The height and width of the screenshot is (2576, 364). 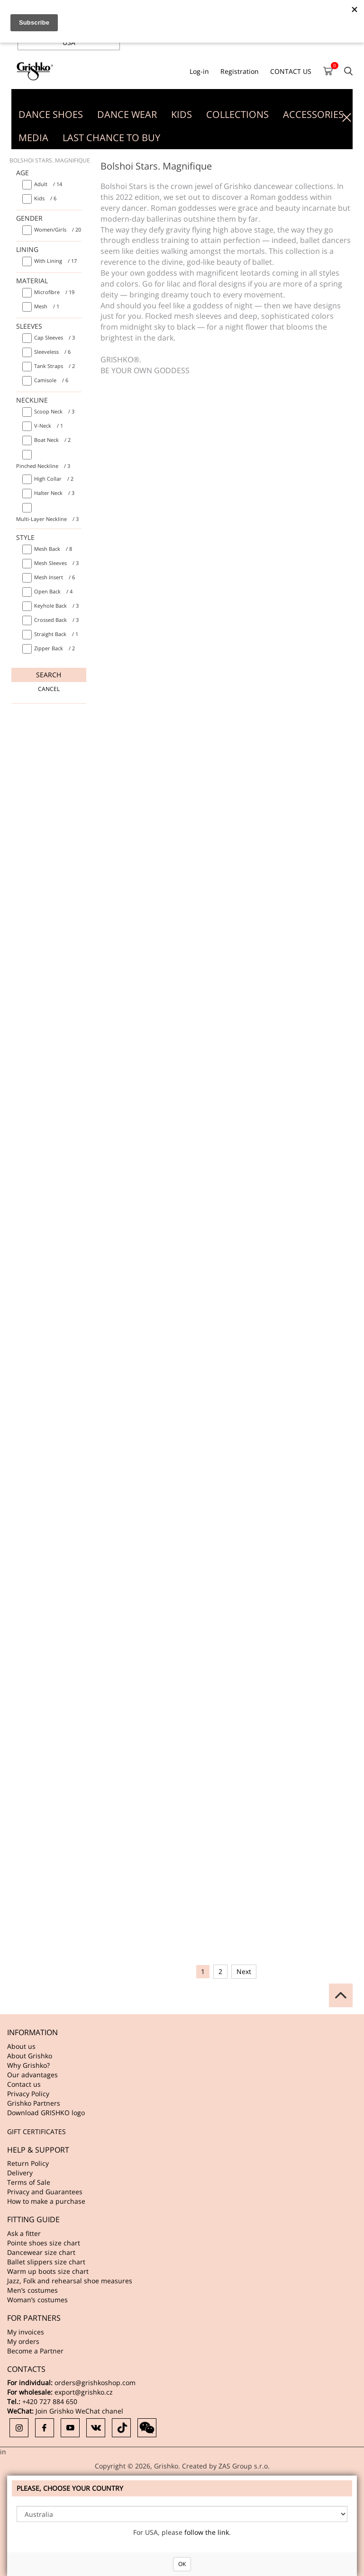 I want to click on Ballet slippers size chart, so click(x=46, y=2261).